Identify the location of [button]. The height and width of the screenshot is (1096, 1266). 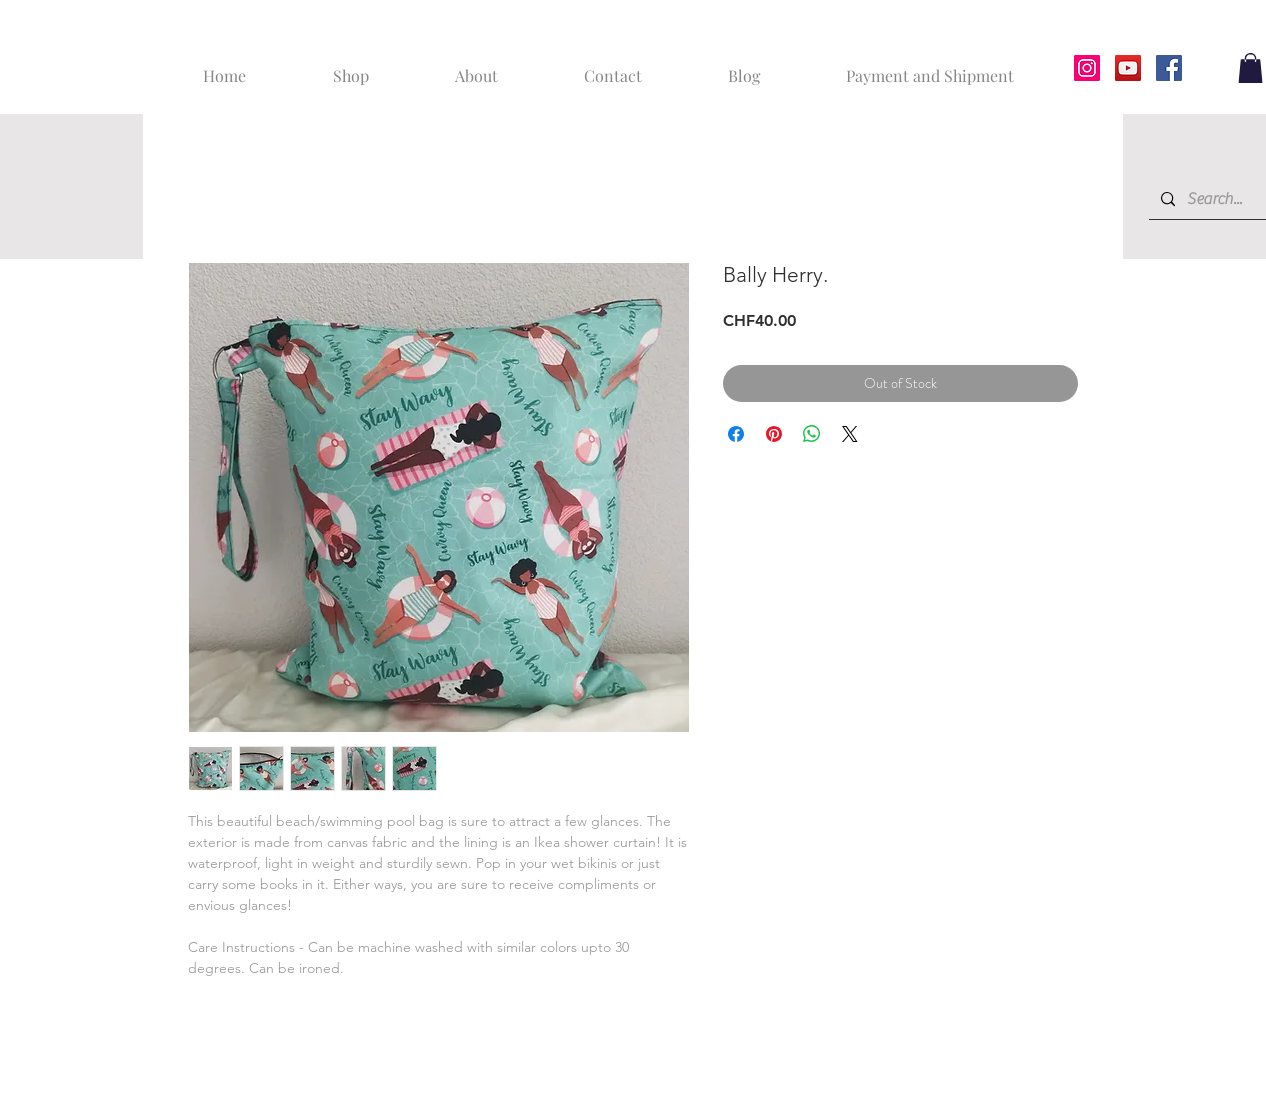
(1250, 68).